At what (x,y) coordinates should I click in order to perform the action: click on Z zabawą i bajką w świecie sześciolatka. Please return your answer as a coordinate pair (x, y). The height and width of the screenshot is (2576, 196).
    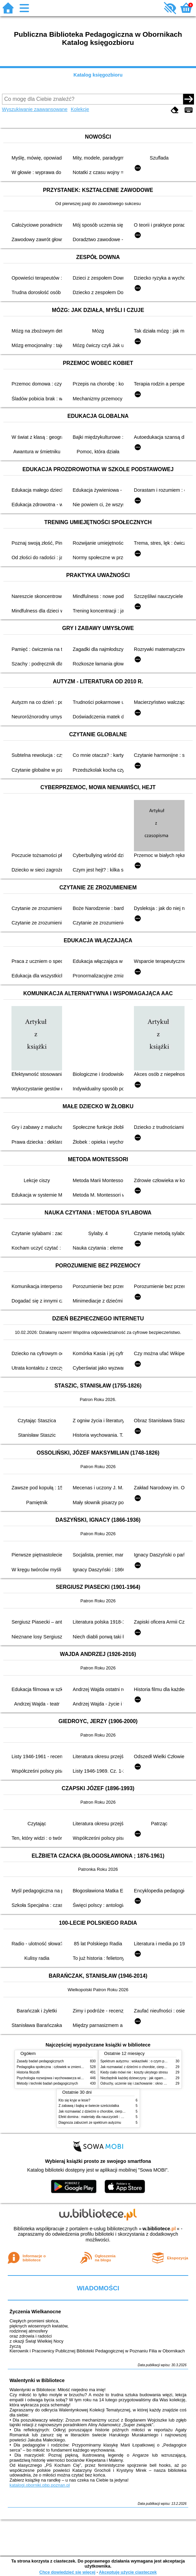
    Looking at the image, I should click on (89, 2106).